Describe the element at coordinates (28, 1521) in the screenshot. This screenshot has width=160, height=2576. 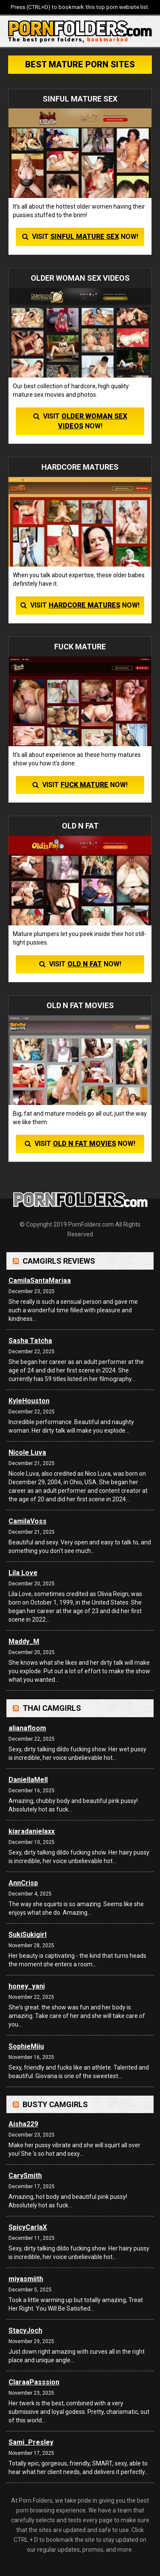
I see `CamilaVoss` at that location.